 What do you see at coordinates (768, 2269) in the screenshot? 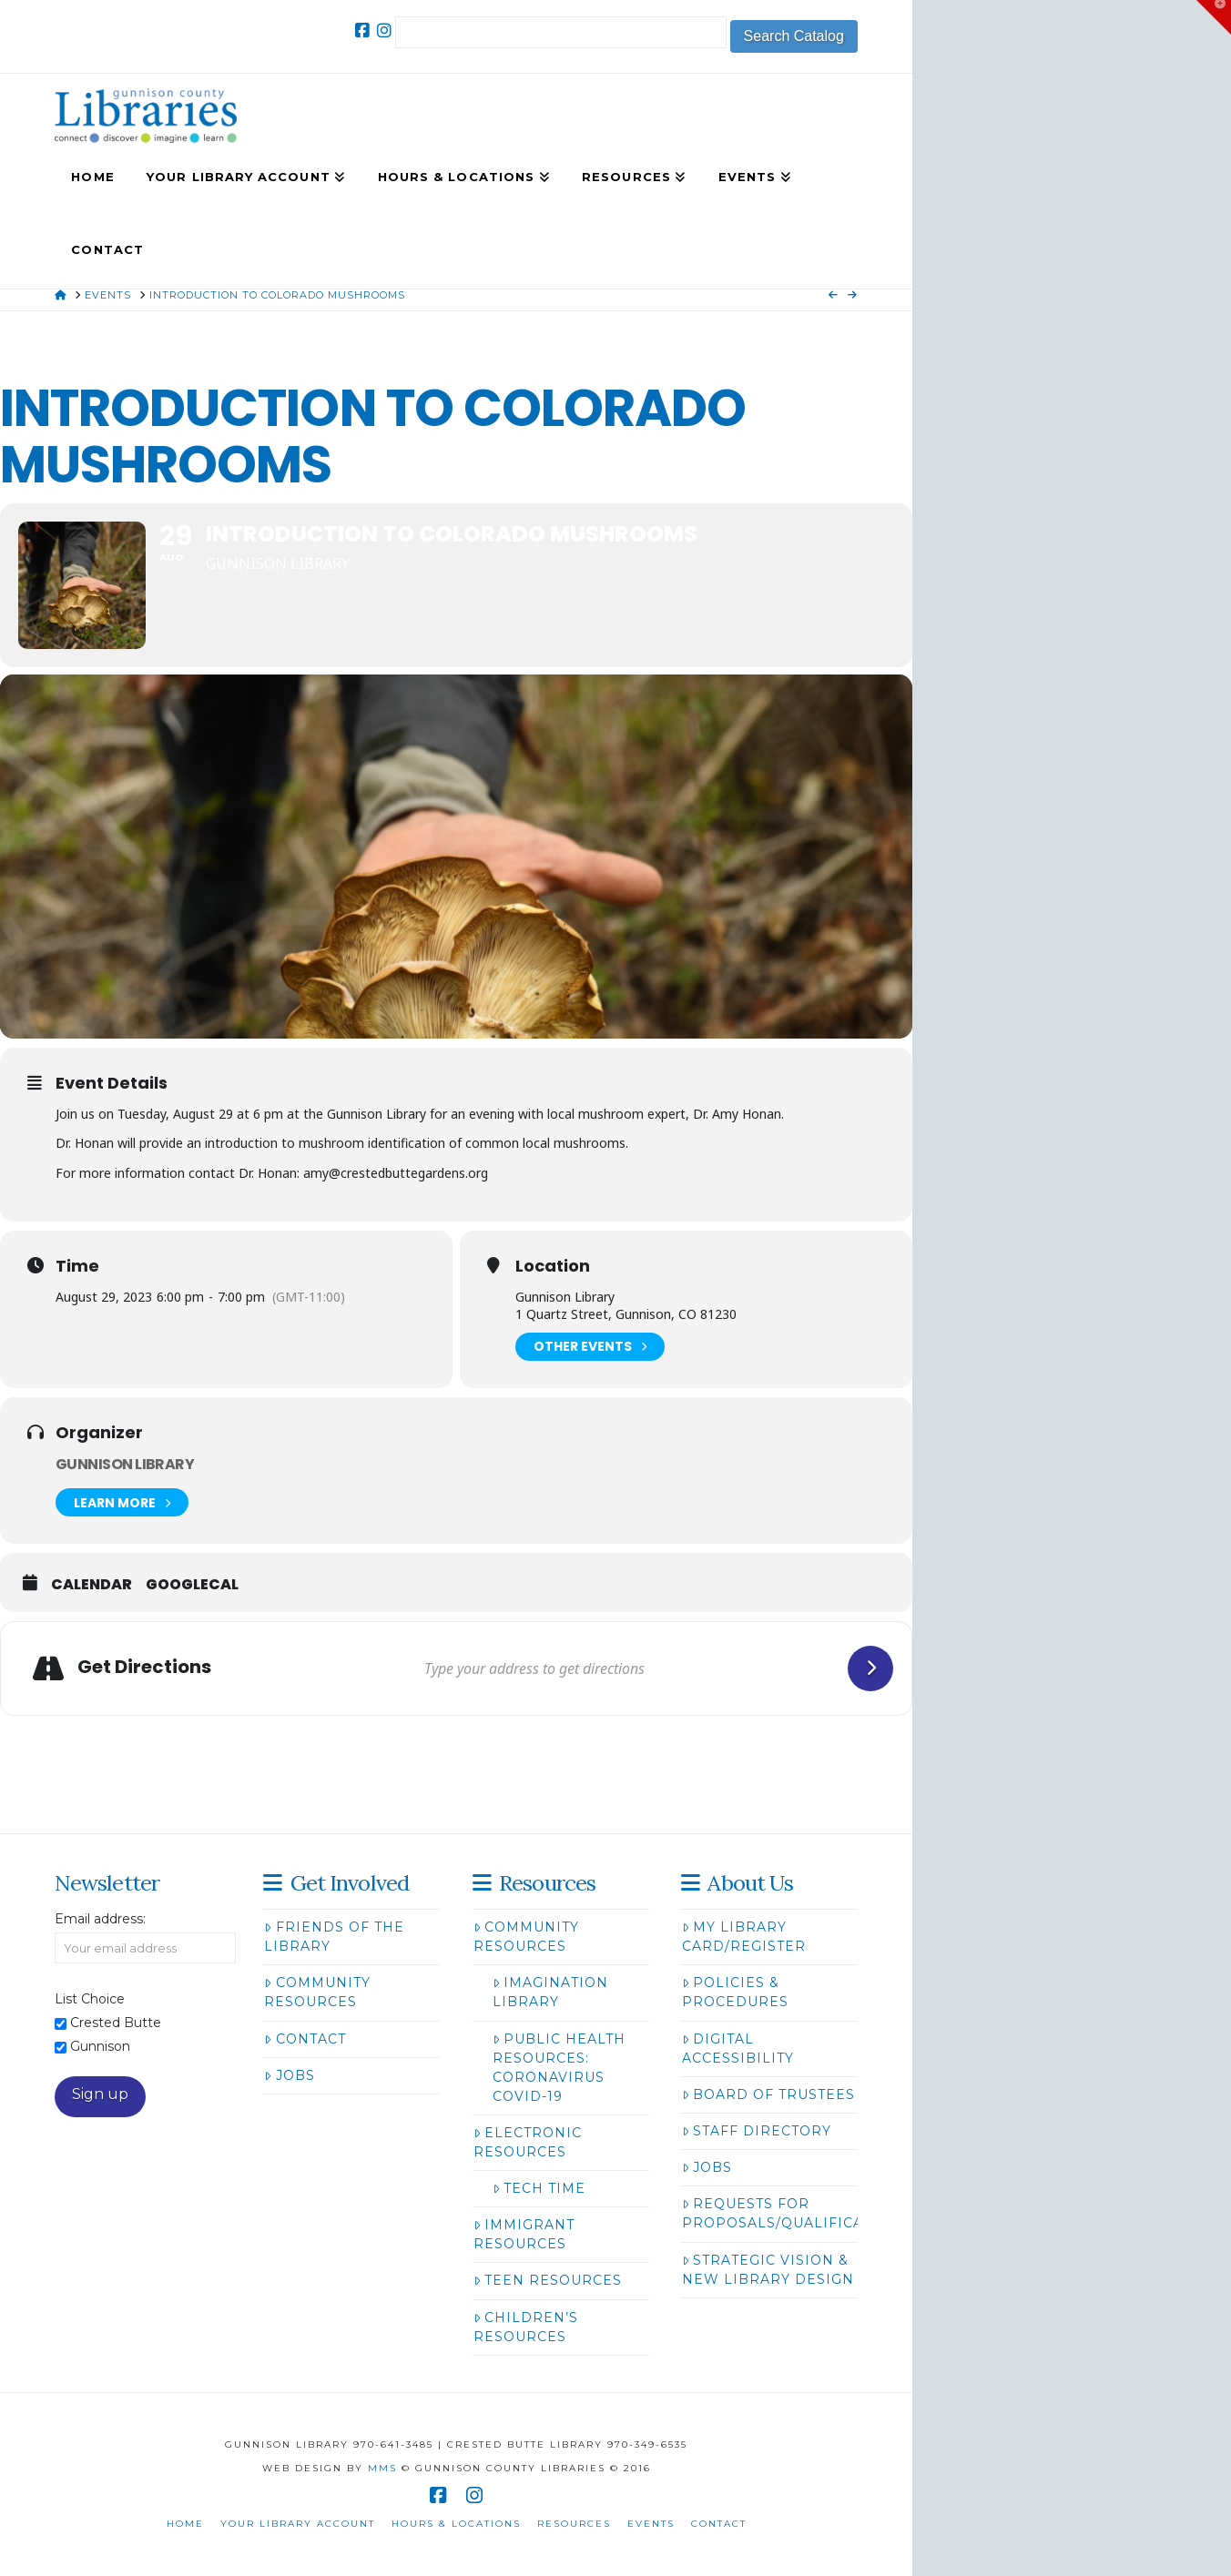
I see `Strategic Vision & New Library Design` at bounding box center [768, 2269].